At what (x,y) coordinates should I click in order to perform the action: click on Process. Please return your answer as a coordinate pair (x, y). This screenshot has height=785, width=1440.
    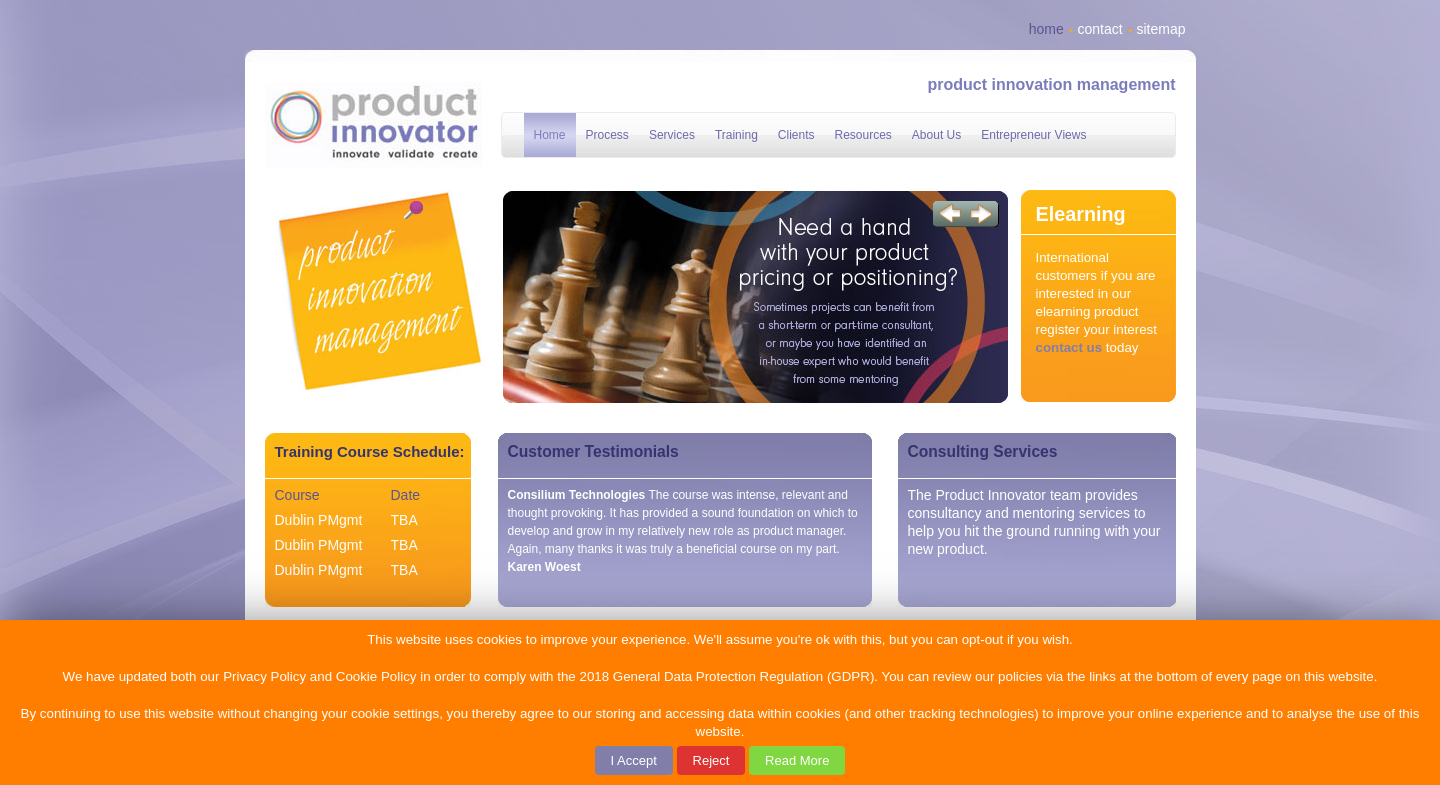
    Looking at the image, I should click on (607, 135).